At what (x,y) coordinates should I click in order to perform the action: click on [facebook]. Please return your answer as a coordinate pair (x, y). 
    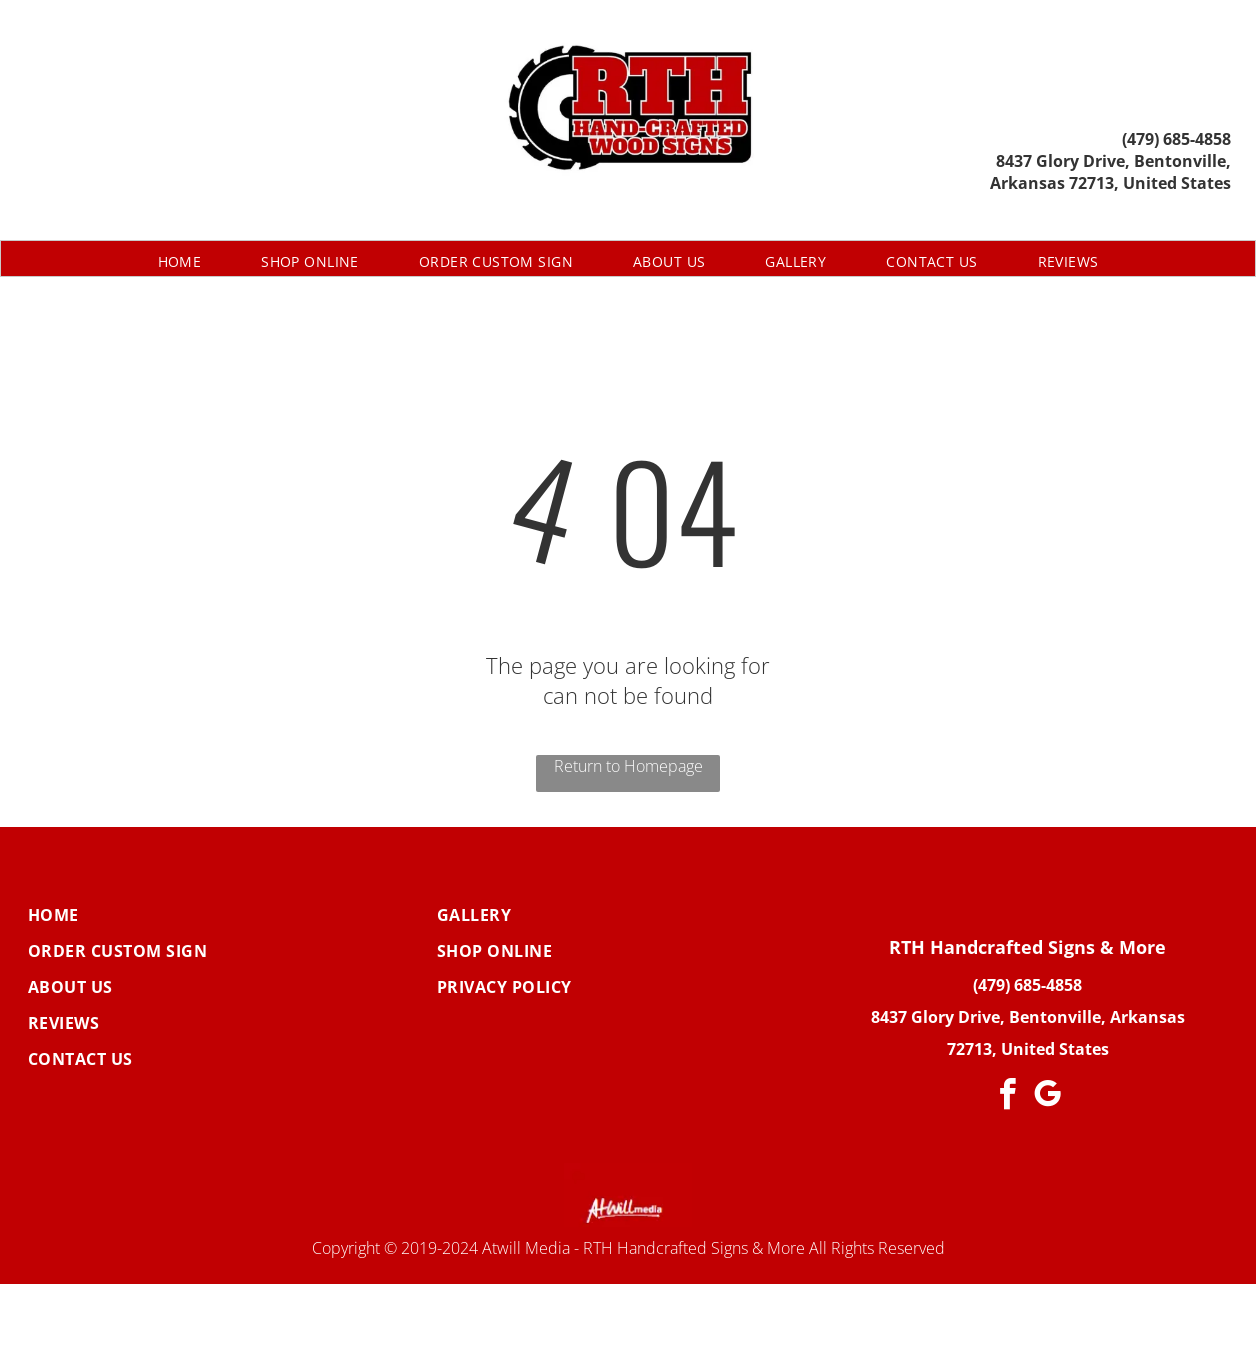
    Looking at the image, I should click on (1008, 1097).